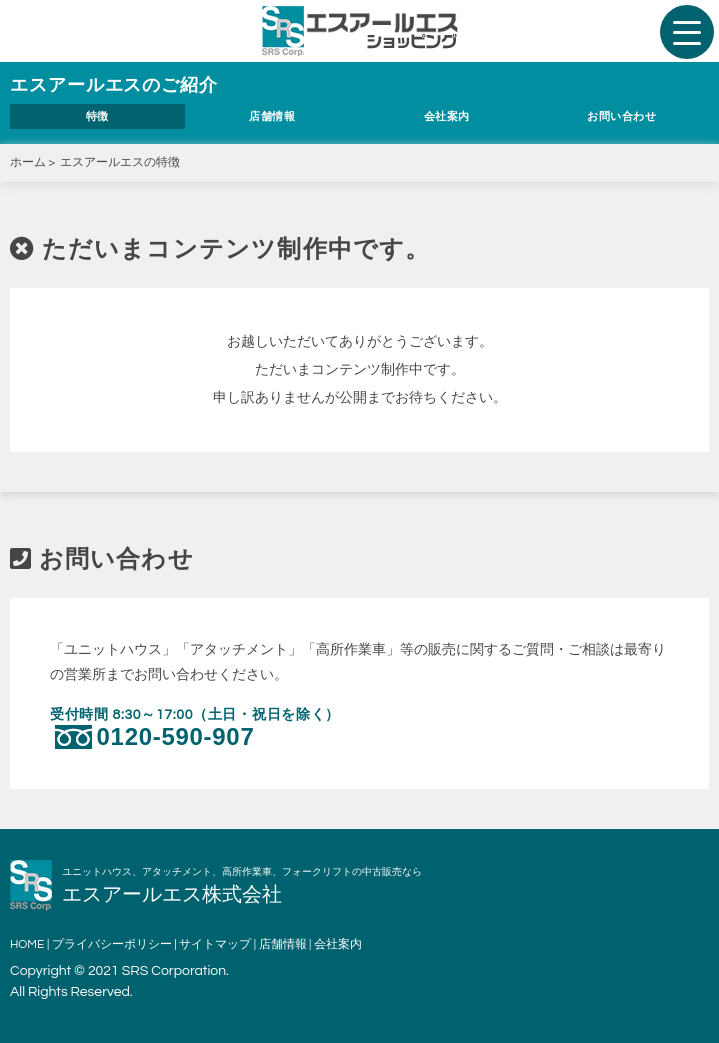 The height and width of the screenshot is (1043, 719). I want to click on 会社案内, so click(447, 116).